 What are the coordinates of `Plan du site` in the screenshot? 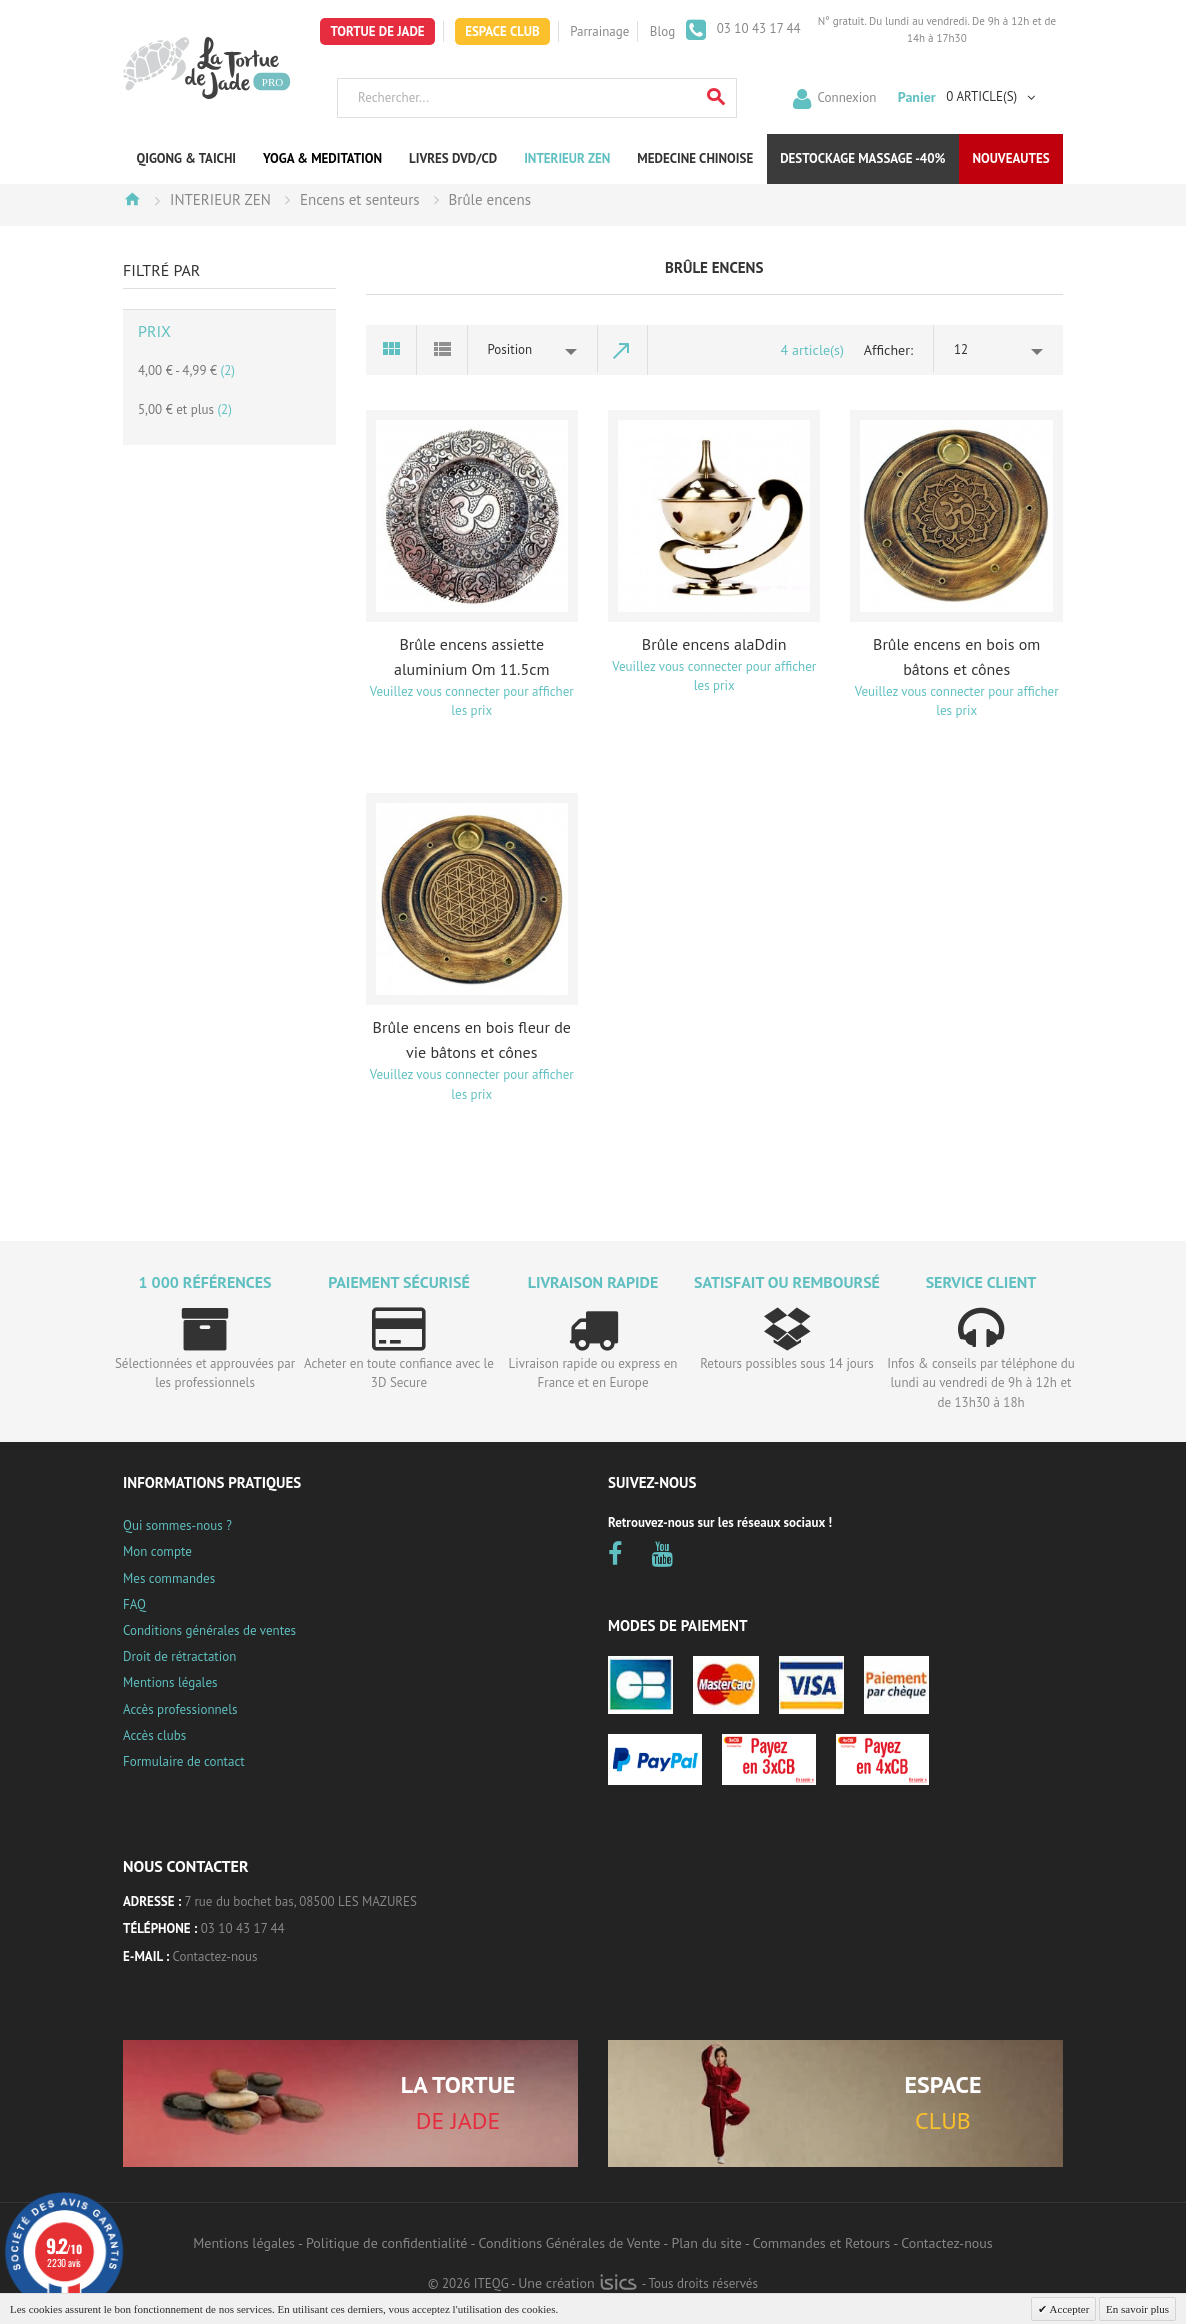 It's located at (706, 2243).